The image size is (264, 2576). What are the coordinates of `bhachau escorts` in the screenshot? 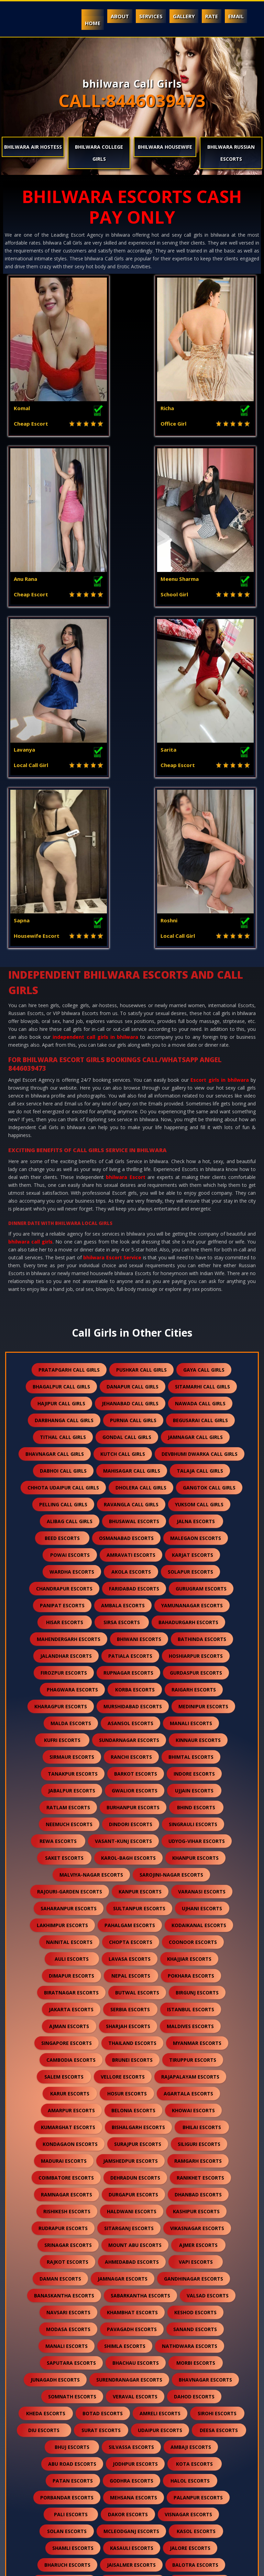 It's located at (135, 2042).